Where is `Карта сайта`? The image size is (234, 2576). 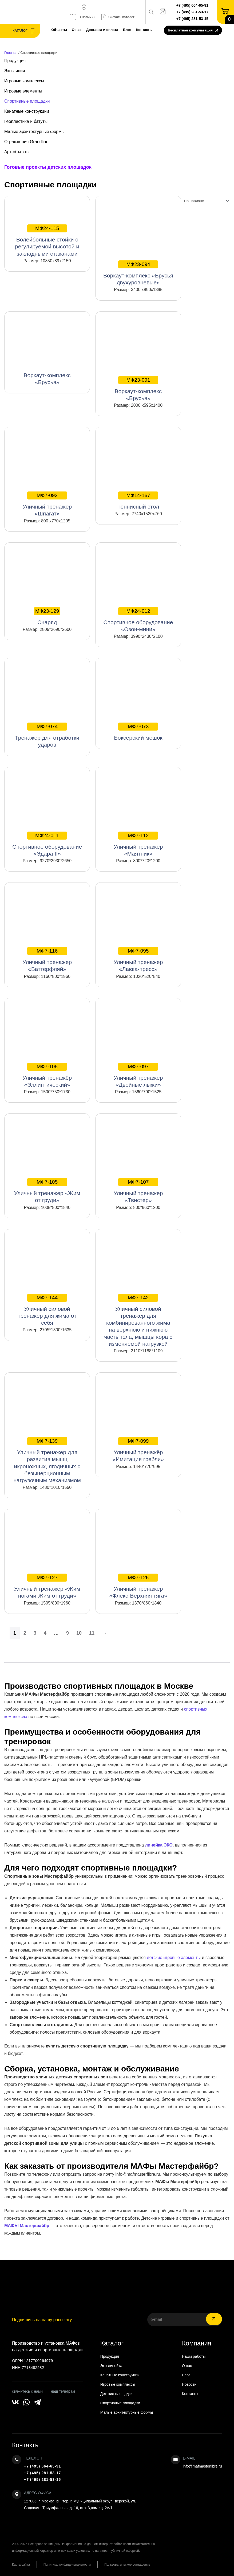 Карта сайта is located at coordinates (21, 2564).